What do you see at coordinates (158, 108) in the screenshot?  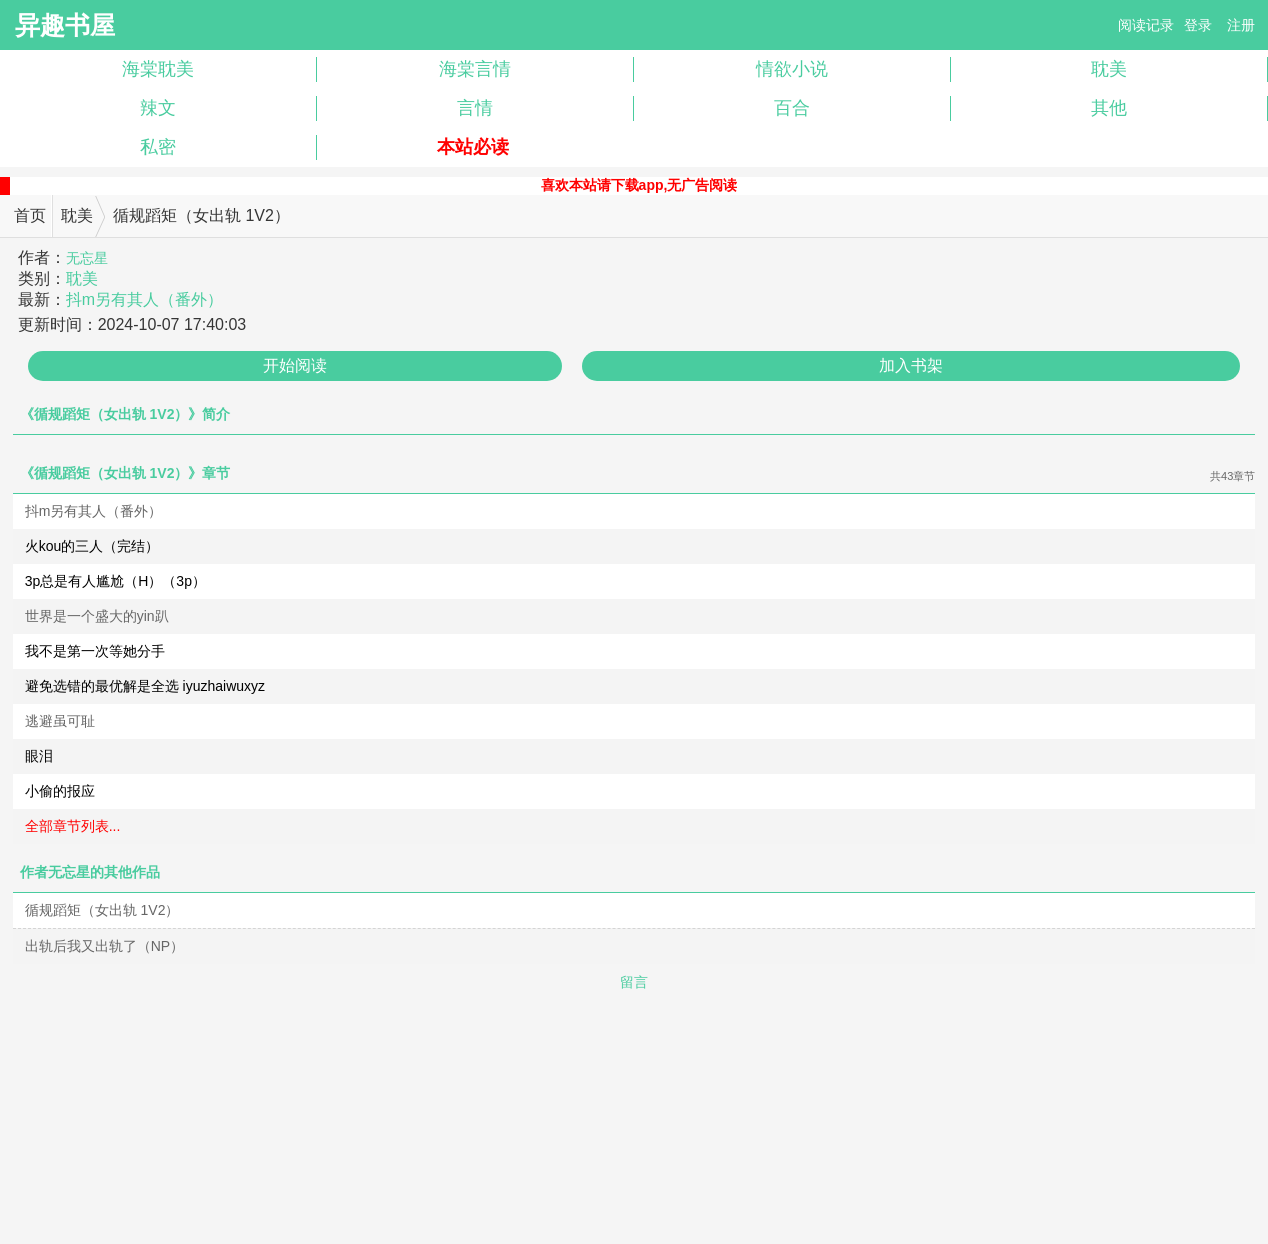 I see `辣文` at bounding box center [158, 108].